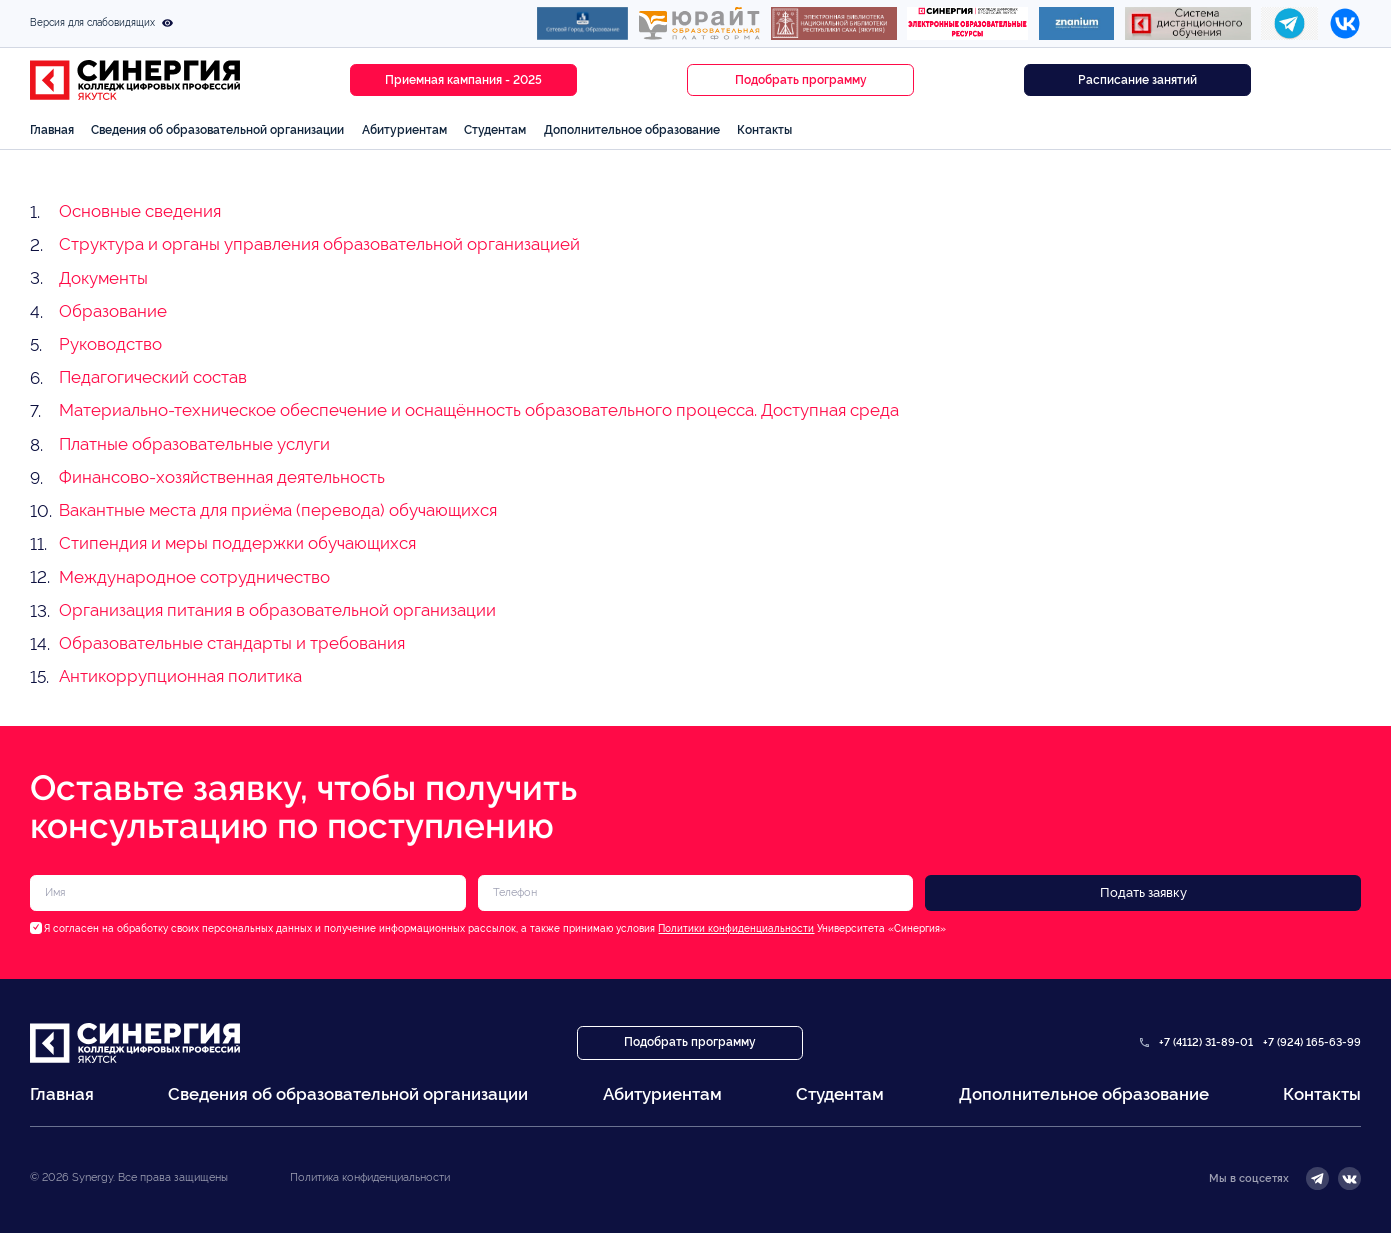 The width and height of the screenshot is (1391, 1233). What do you see at coordinates (194, 444) in the screenshot?
I see `Платные образовательные услуги` at bounding box center [194, 444].